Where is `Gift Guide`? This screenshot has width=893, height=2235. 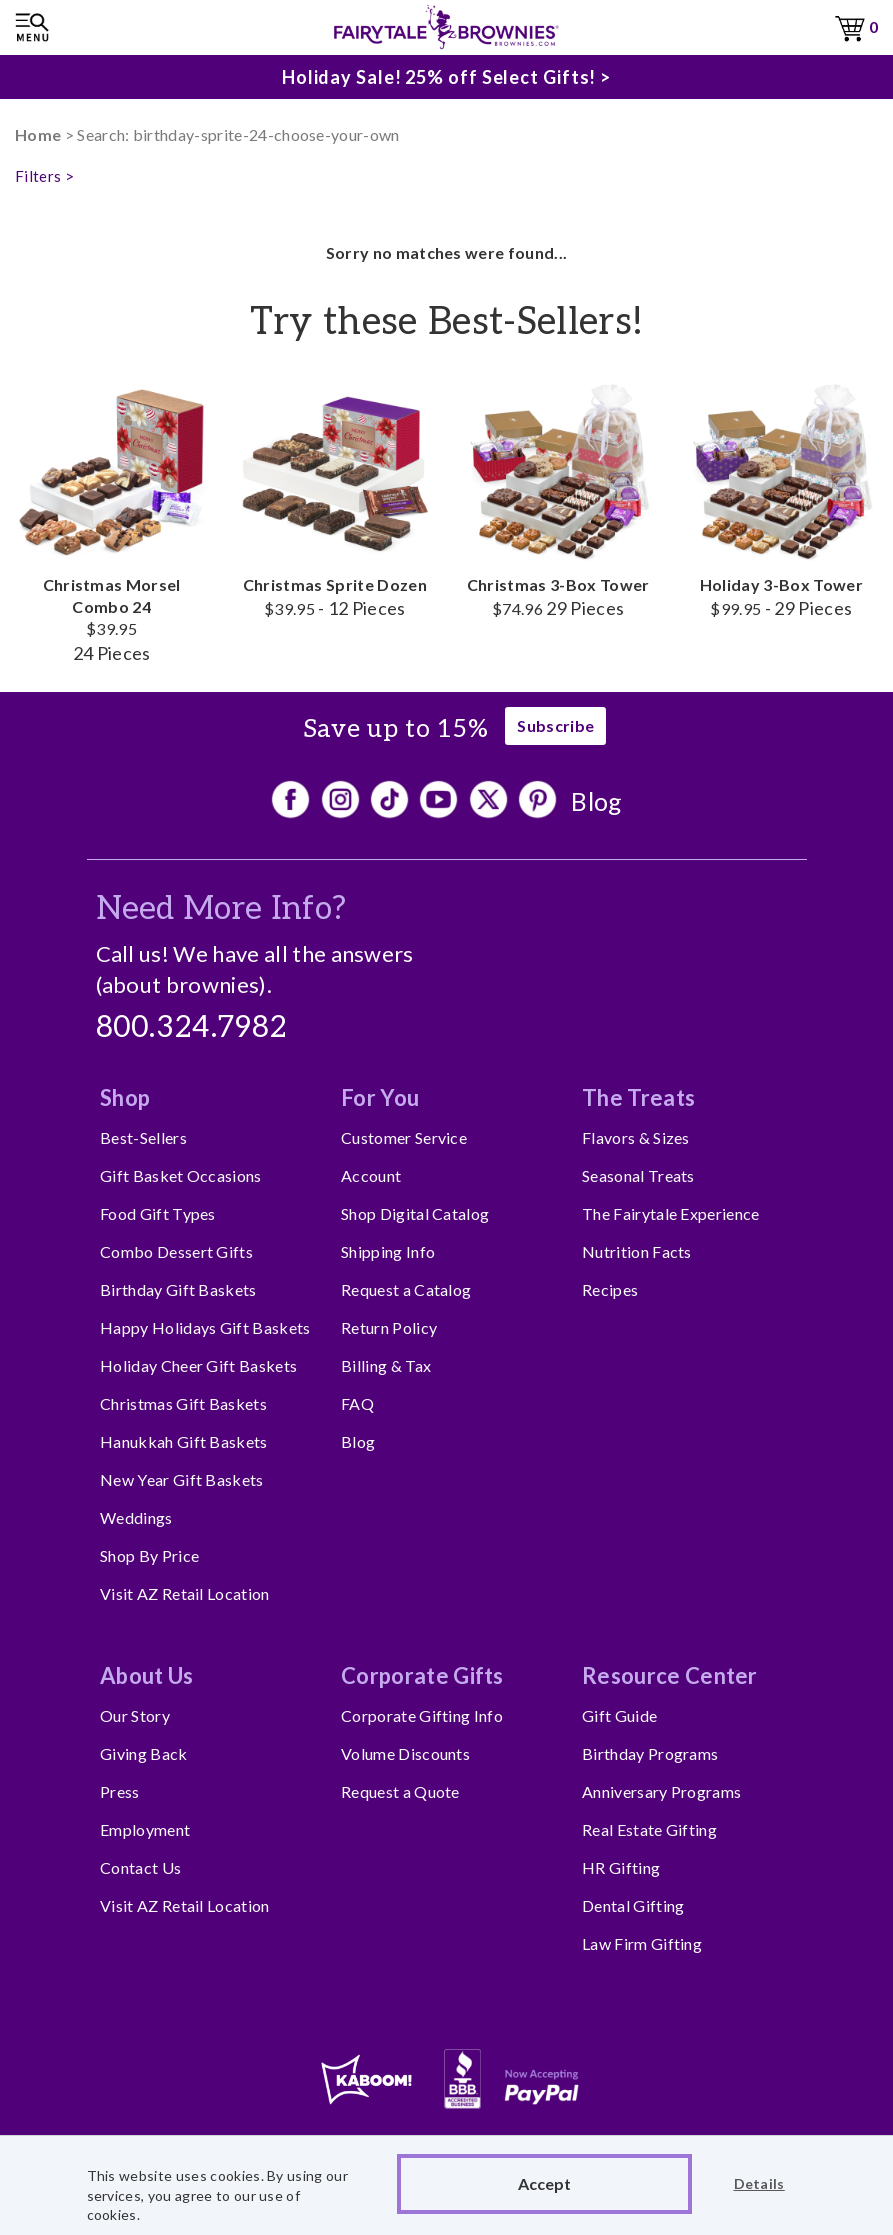 Gift Guide is located at coordinates (619, 1715).